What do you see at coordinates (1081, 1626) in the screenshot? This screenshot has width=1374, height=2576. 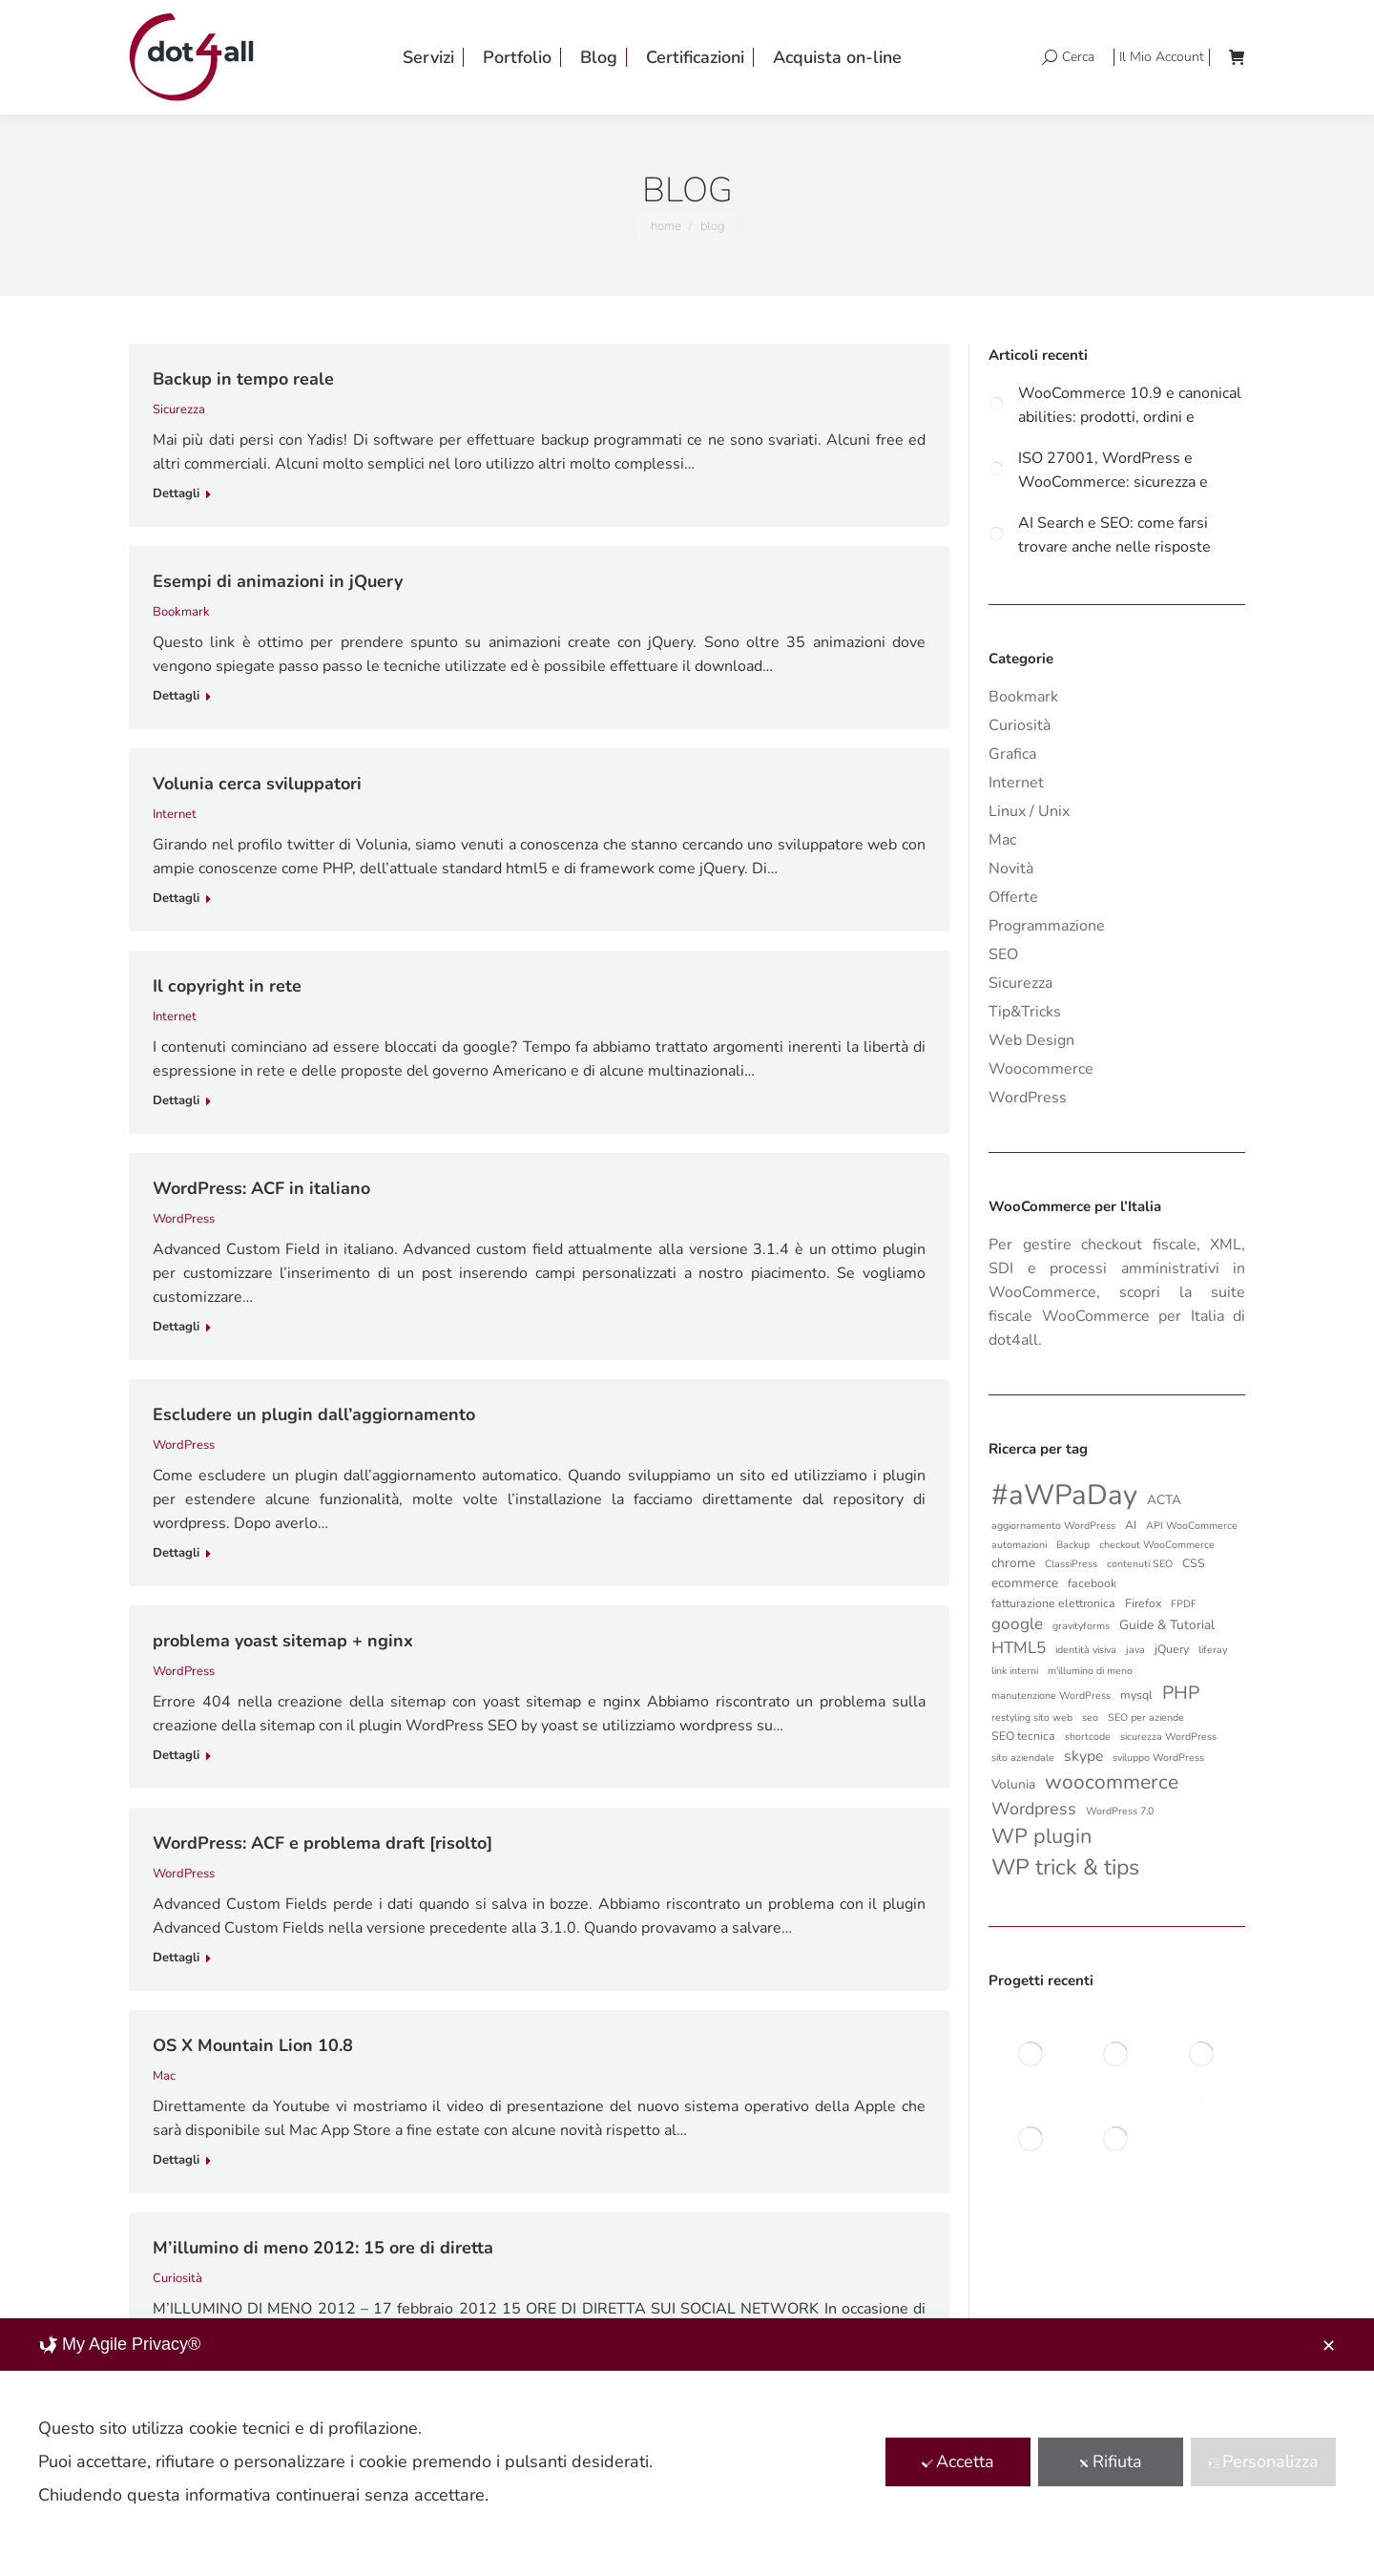 I see `gravityforms [gravityforms (2 elementi)]` at bounding box center [1081, 1626].